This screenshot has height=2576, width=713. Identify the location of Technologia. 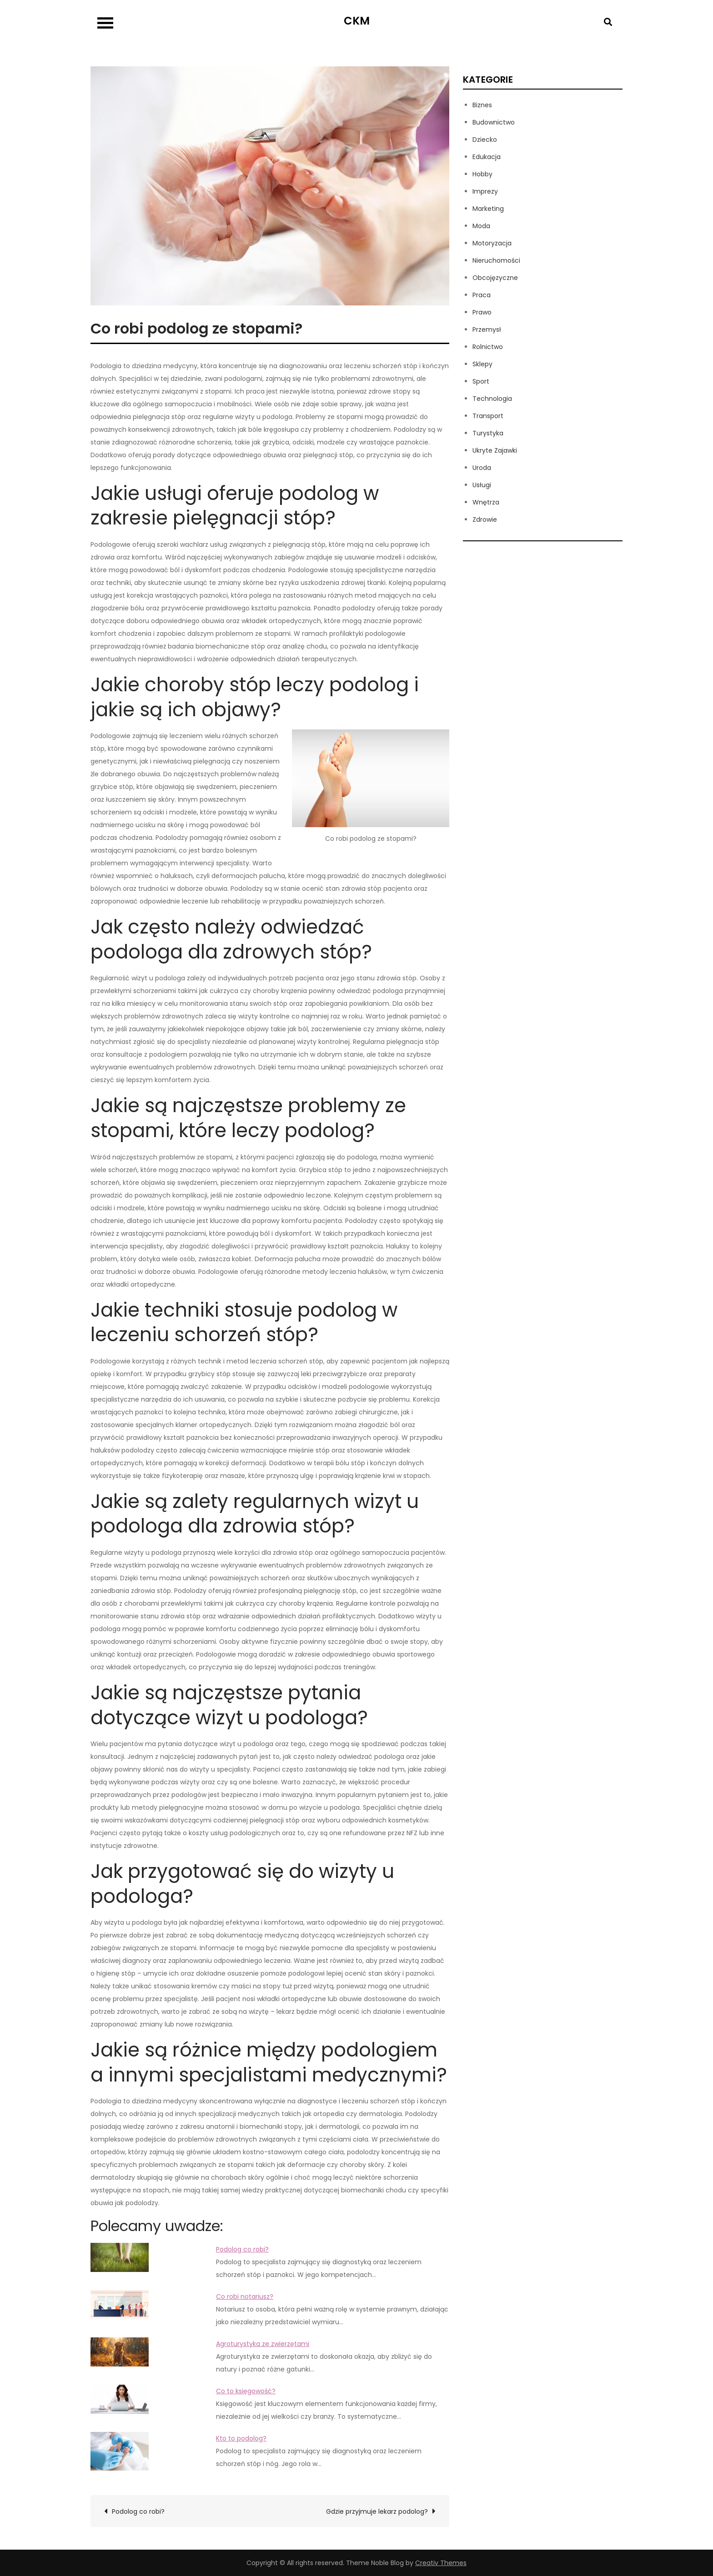
(492, 398).